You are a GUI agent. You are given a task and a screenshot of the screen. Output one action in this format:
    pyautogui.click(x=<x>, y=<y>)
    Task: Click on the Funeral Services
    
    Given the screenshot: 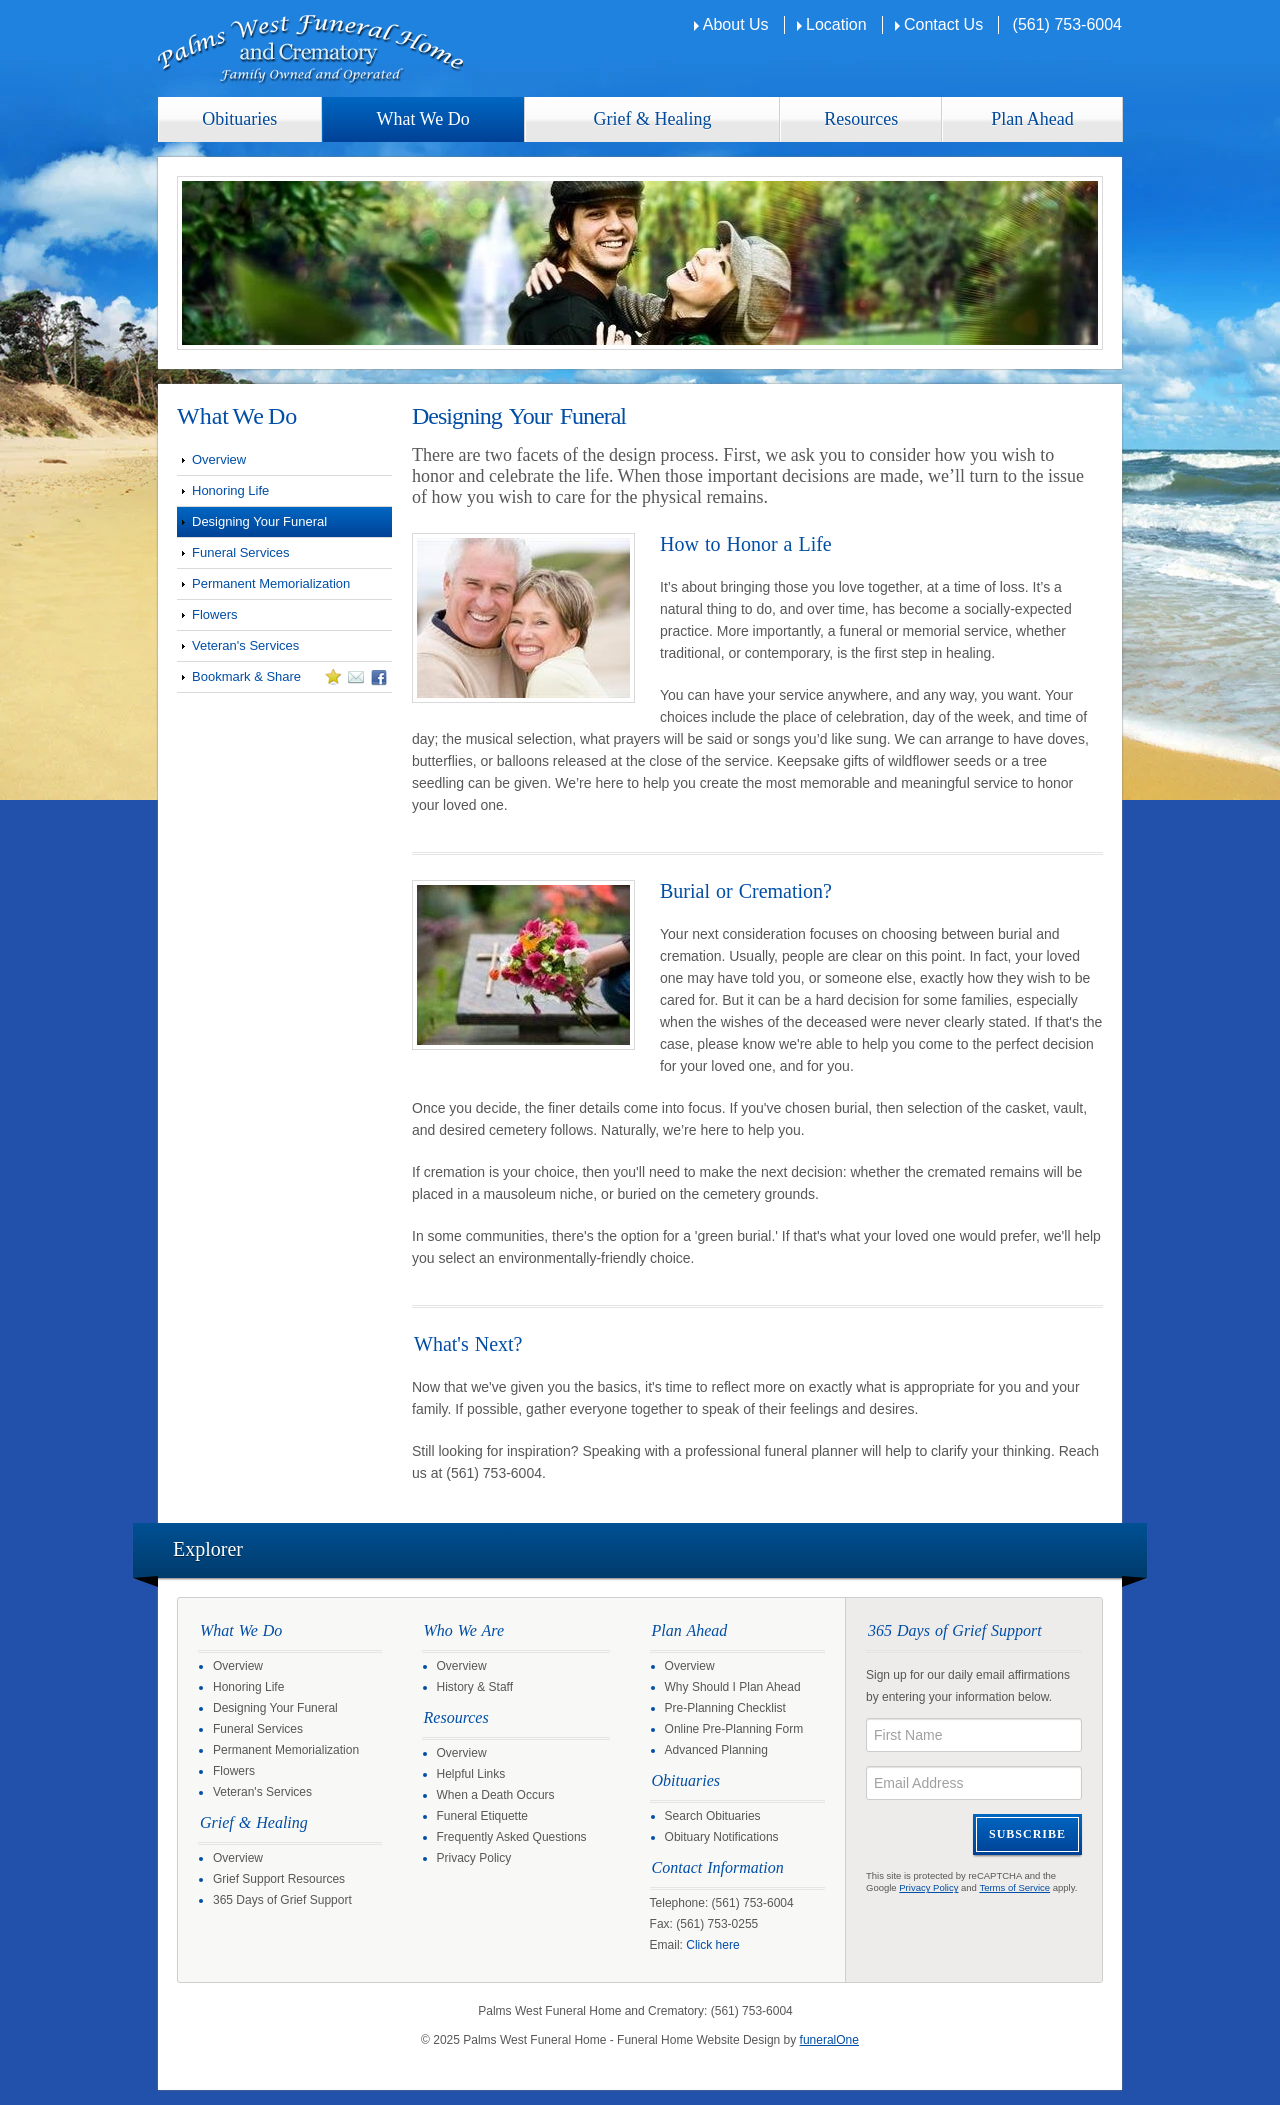 What is the action you would take?
    pyautogui.click(x=241, y=552)
    